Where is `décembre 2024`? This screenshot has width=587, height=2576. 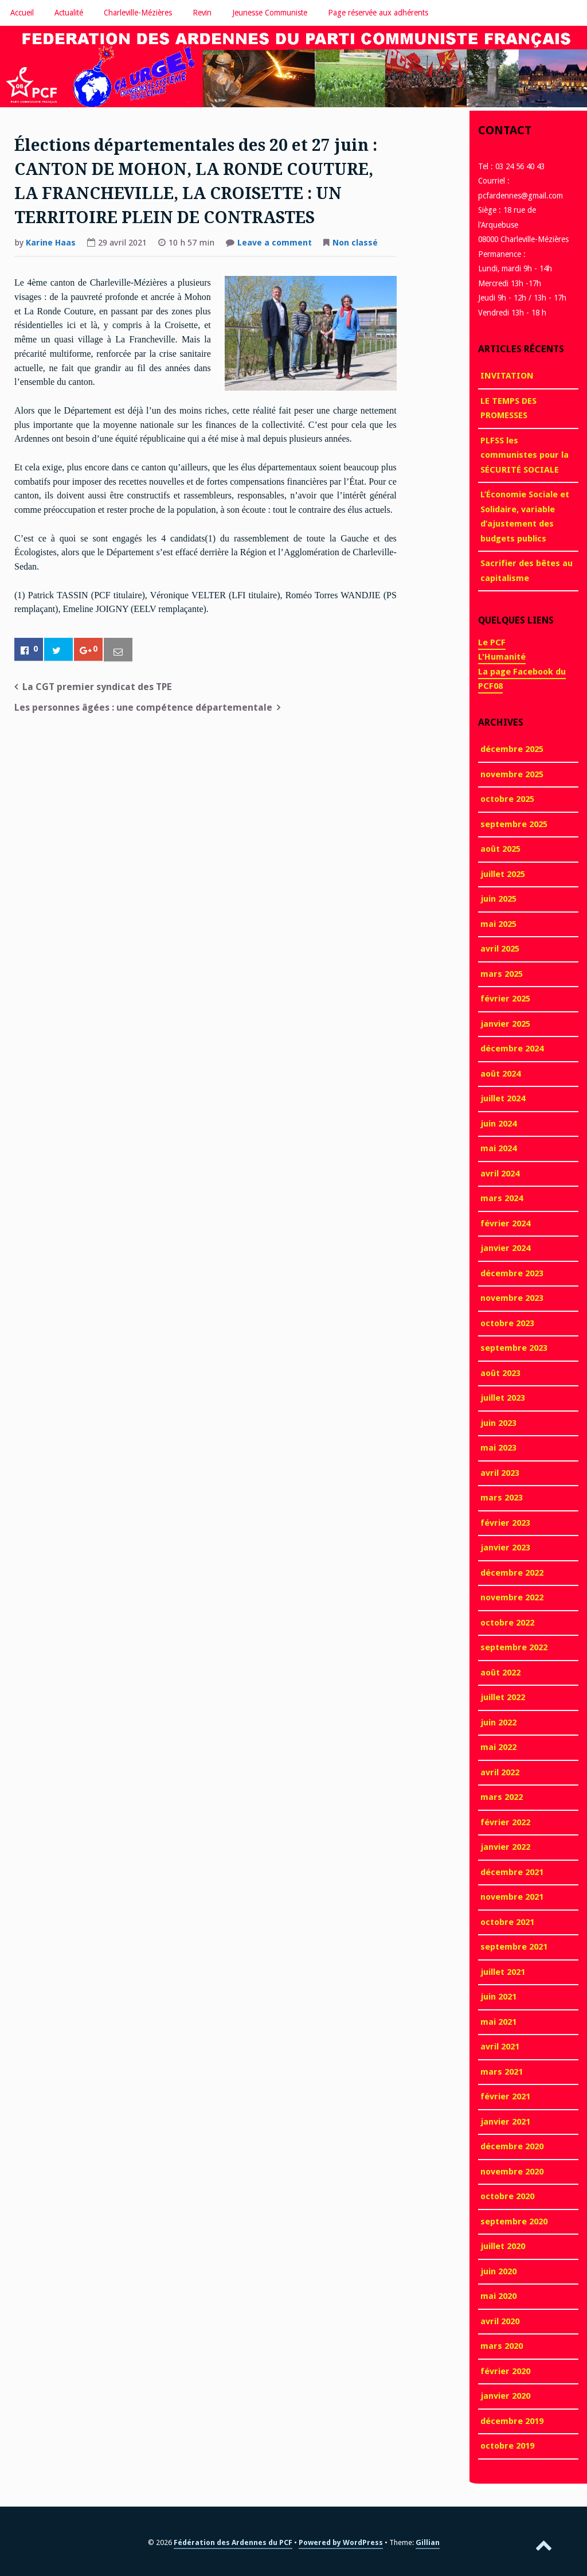
décembre 2024 is located at coordinates (511, 1048).